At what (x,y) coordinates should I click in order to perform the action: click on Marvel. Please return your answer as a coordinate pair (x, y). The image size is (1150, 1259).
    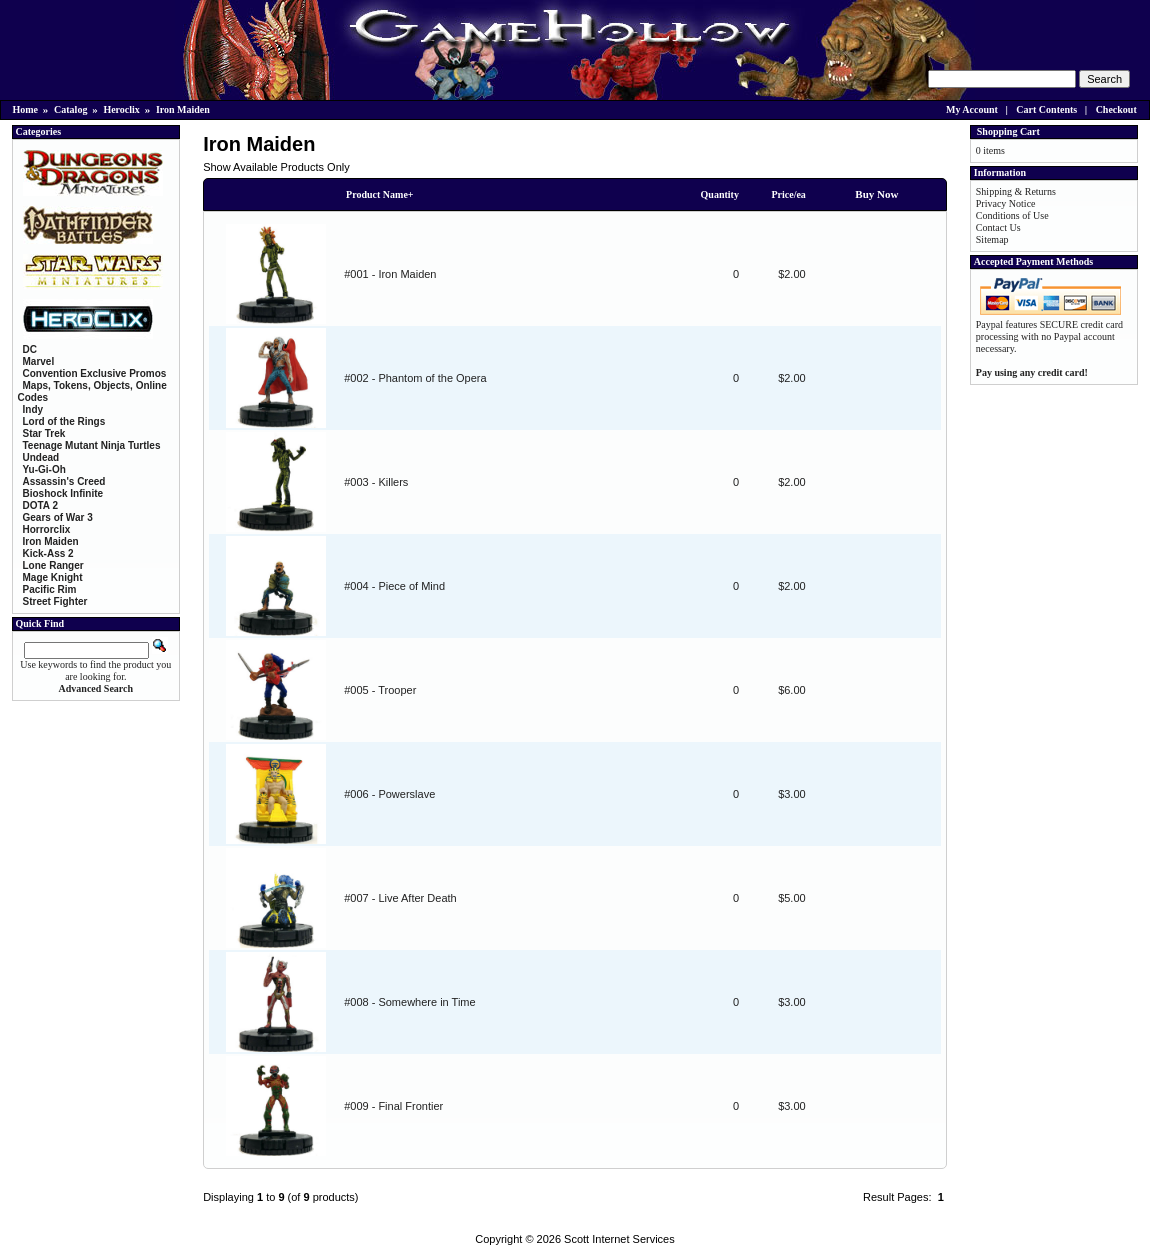
    Looking at the image, I should click on (39, 361).